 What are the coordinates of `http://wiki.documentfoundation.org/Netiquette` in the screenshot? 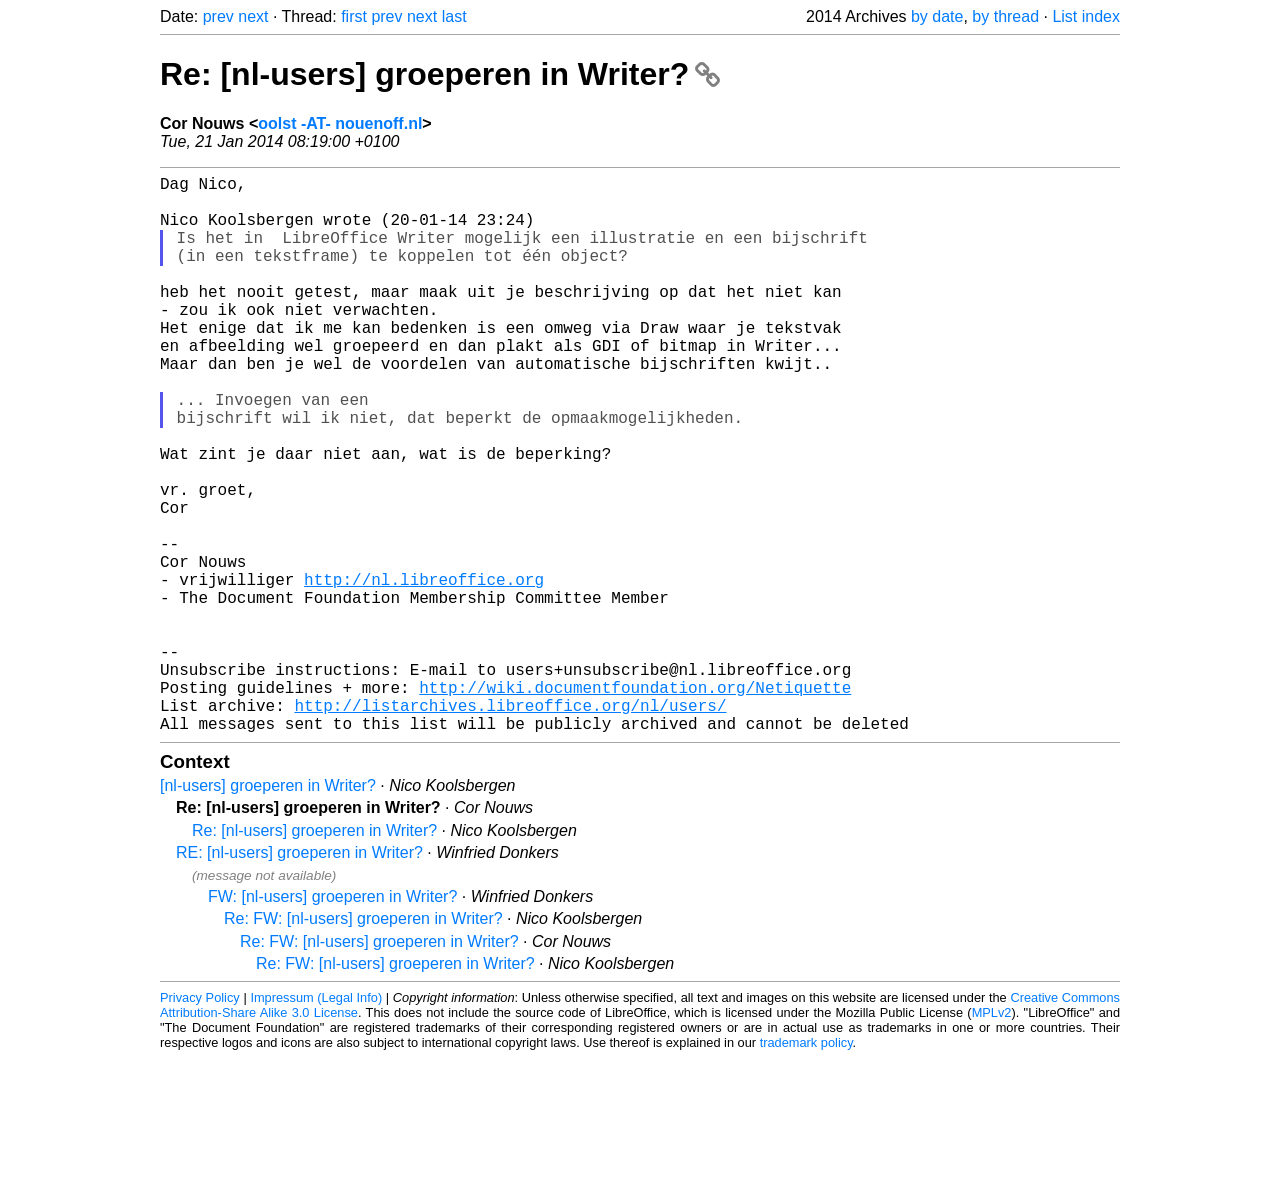 It's located at (635, 803).